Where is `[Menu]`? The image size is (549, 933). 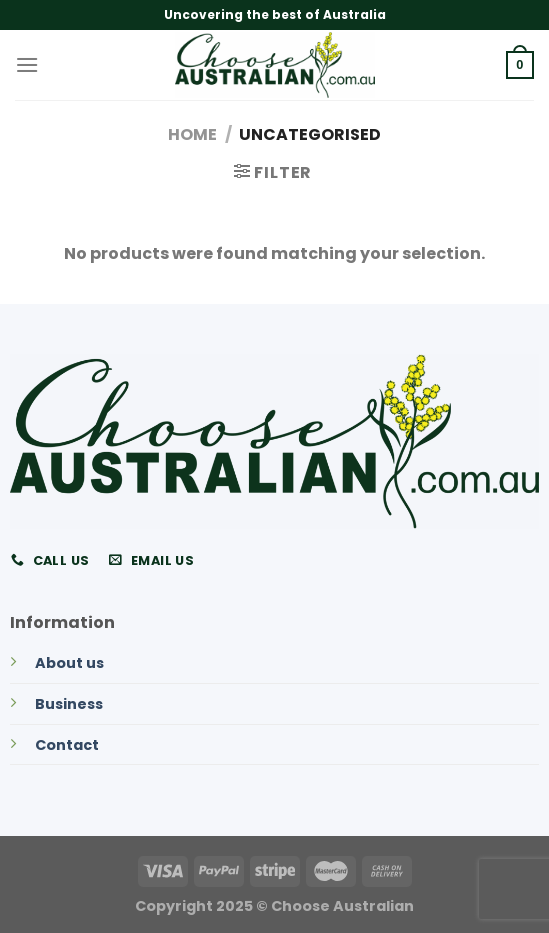
[Menu] is located at coordinates (27, 64).